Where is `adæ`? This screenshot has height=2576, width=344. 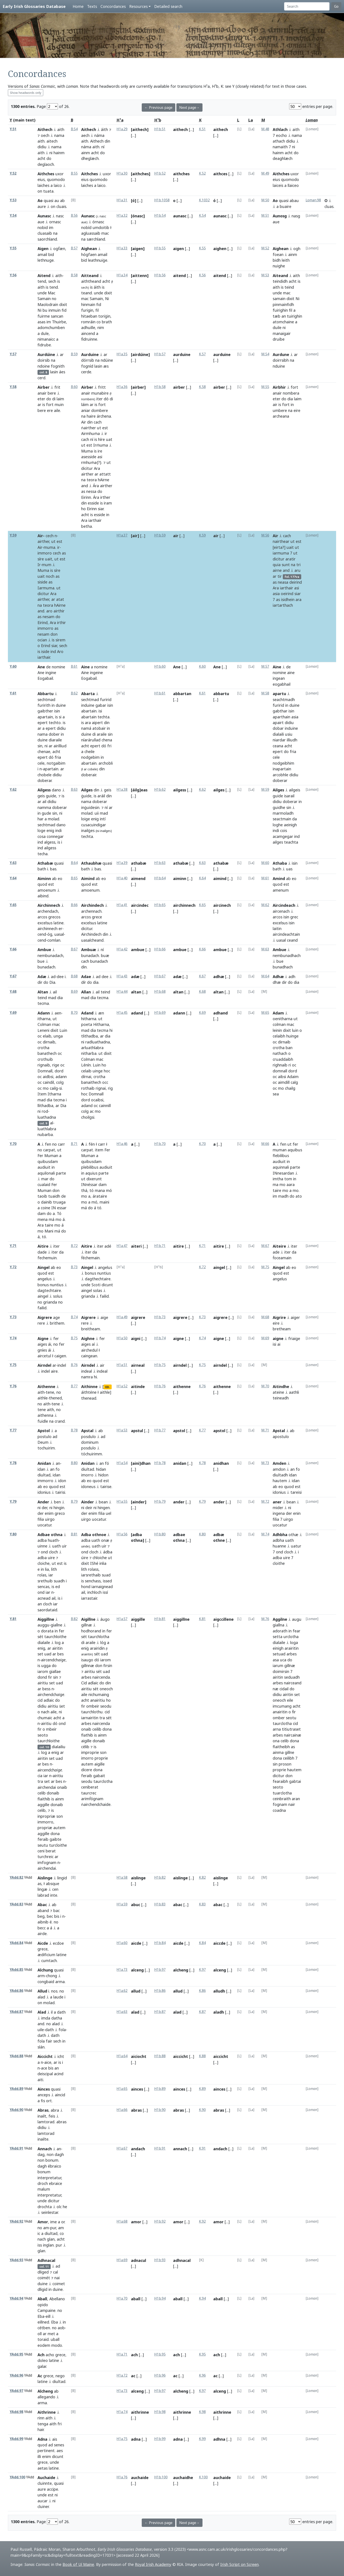
adæ is located at coordinates (135, 976).